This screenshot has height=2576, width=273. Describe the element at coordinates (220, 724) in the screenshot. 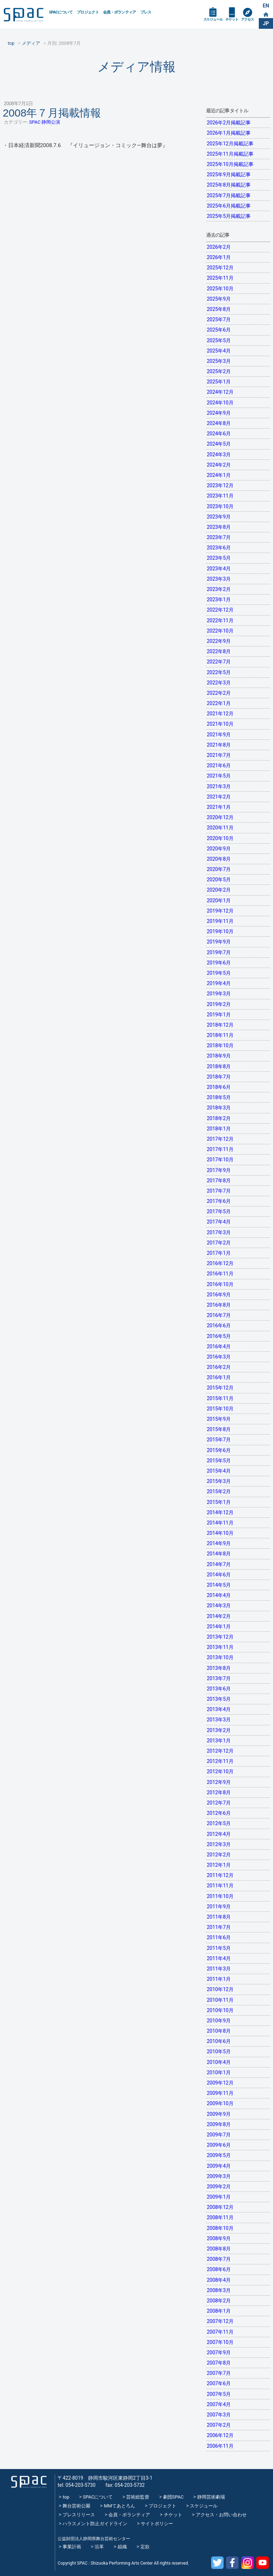

I see `2021年10月` at that location.